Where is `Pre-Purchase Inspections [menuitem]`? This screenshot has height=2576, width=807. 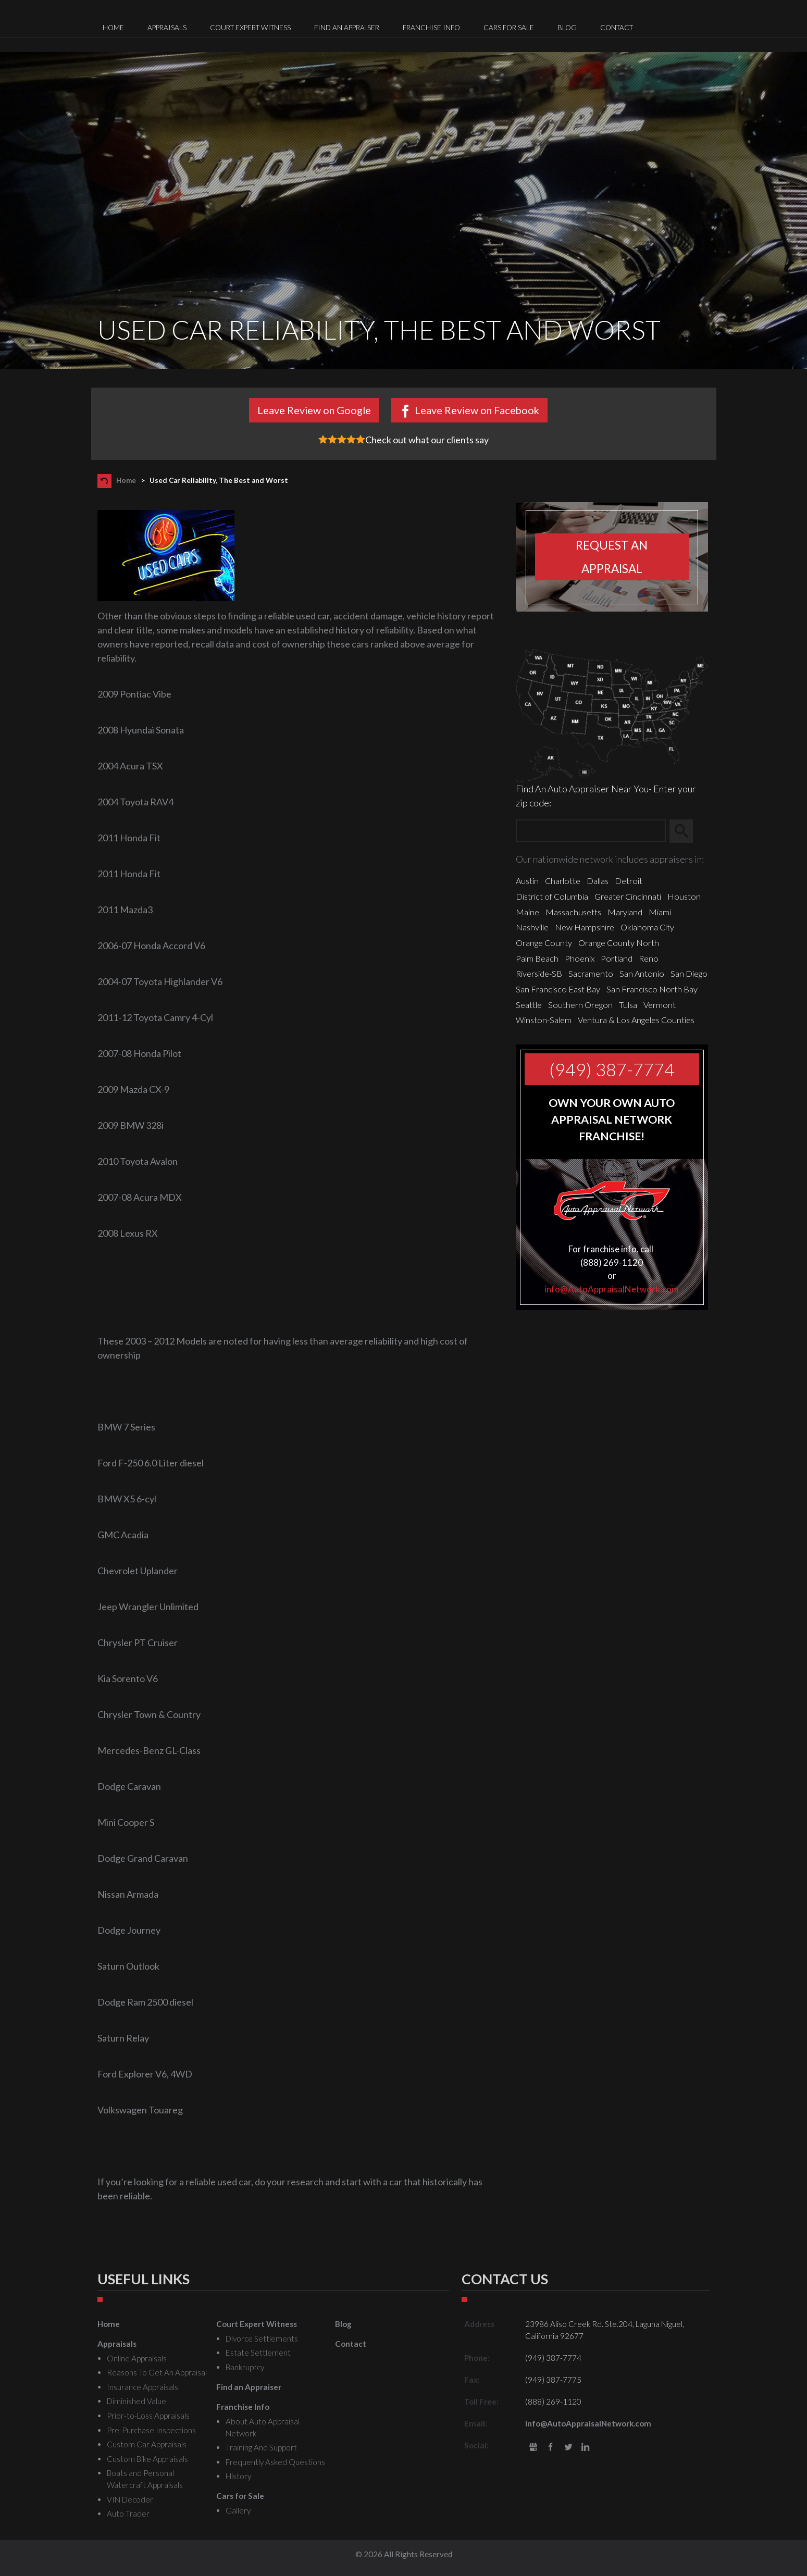 Pre-Purchase Inspections [menuitem] is located at coordinates (151, 2430).